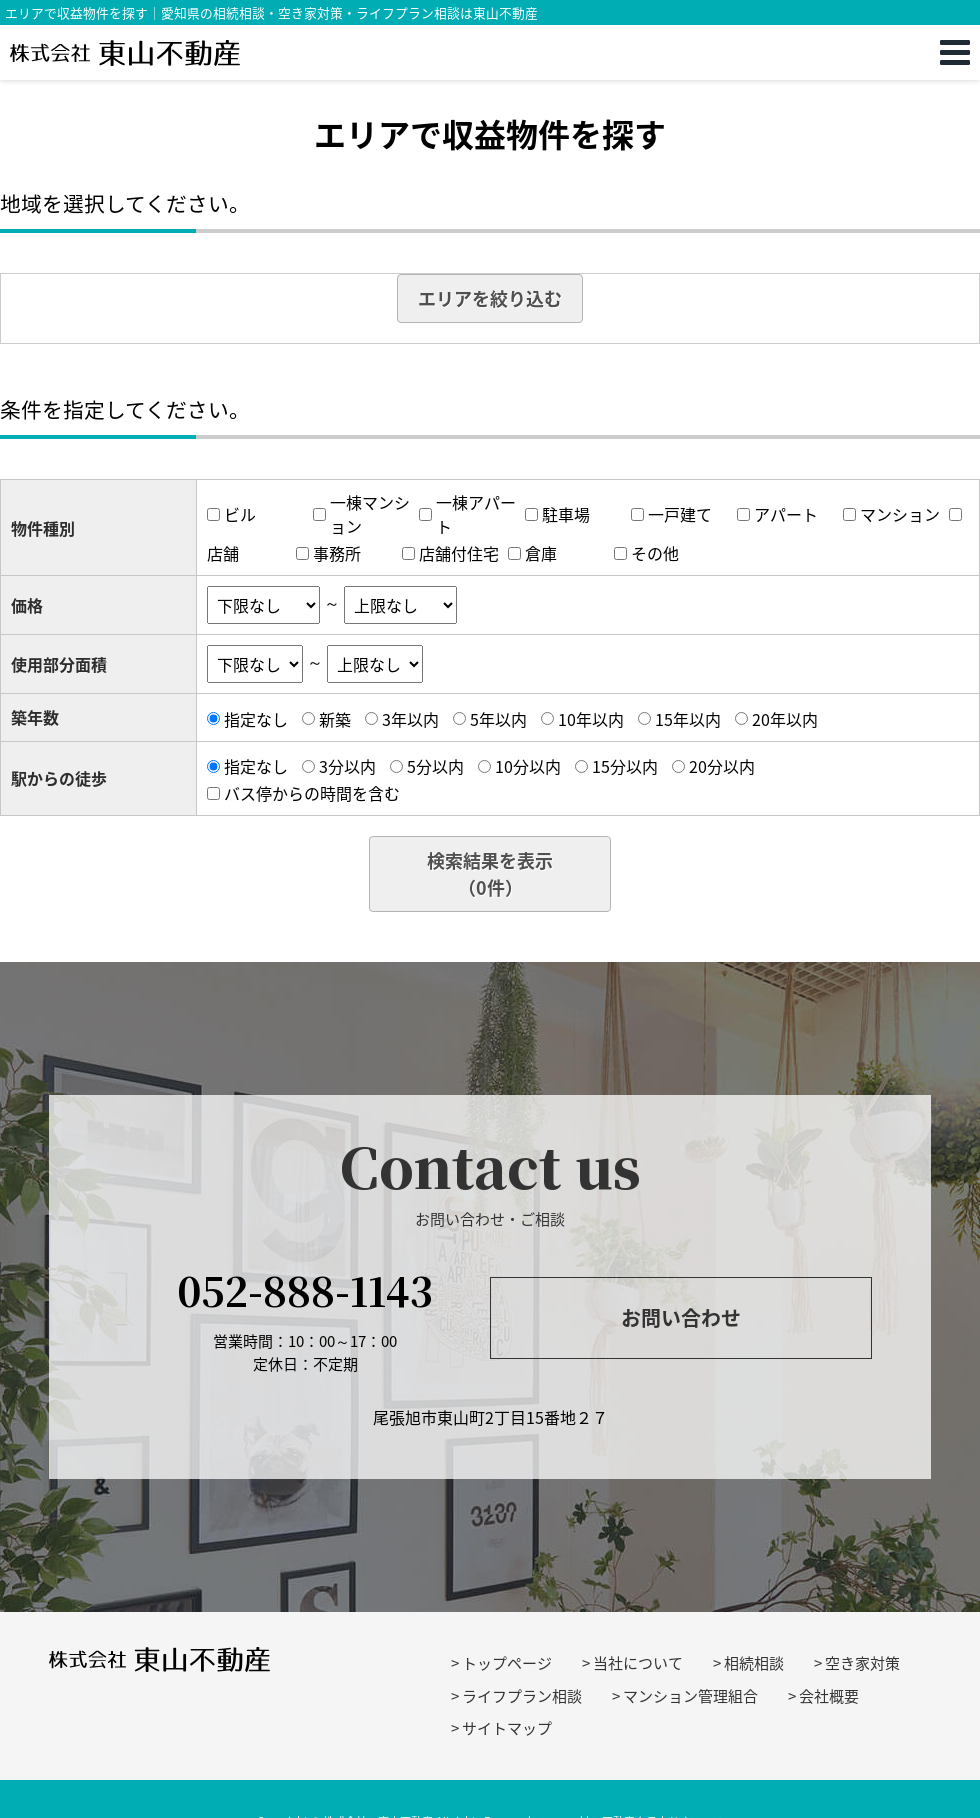 This screenshot has height=1818, width=980. I want to click on 店舗, so click(223, 553).